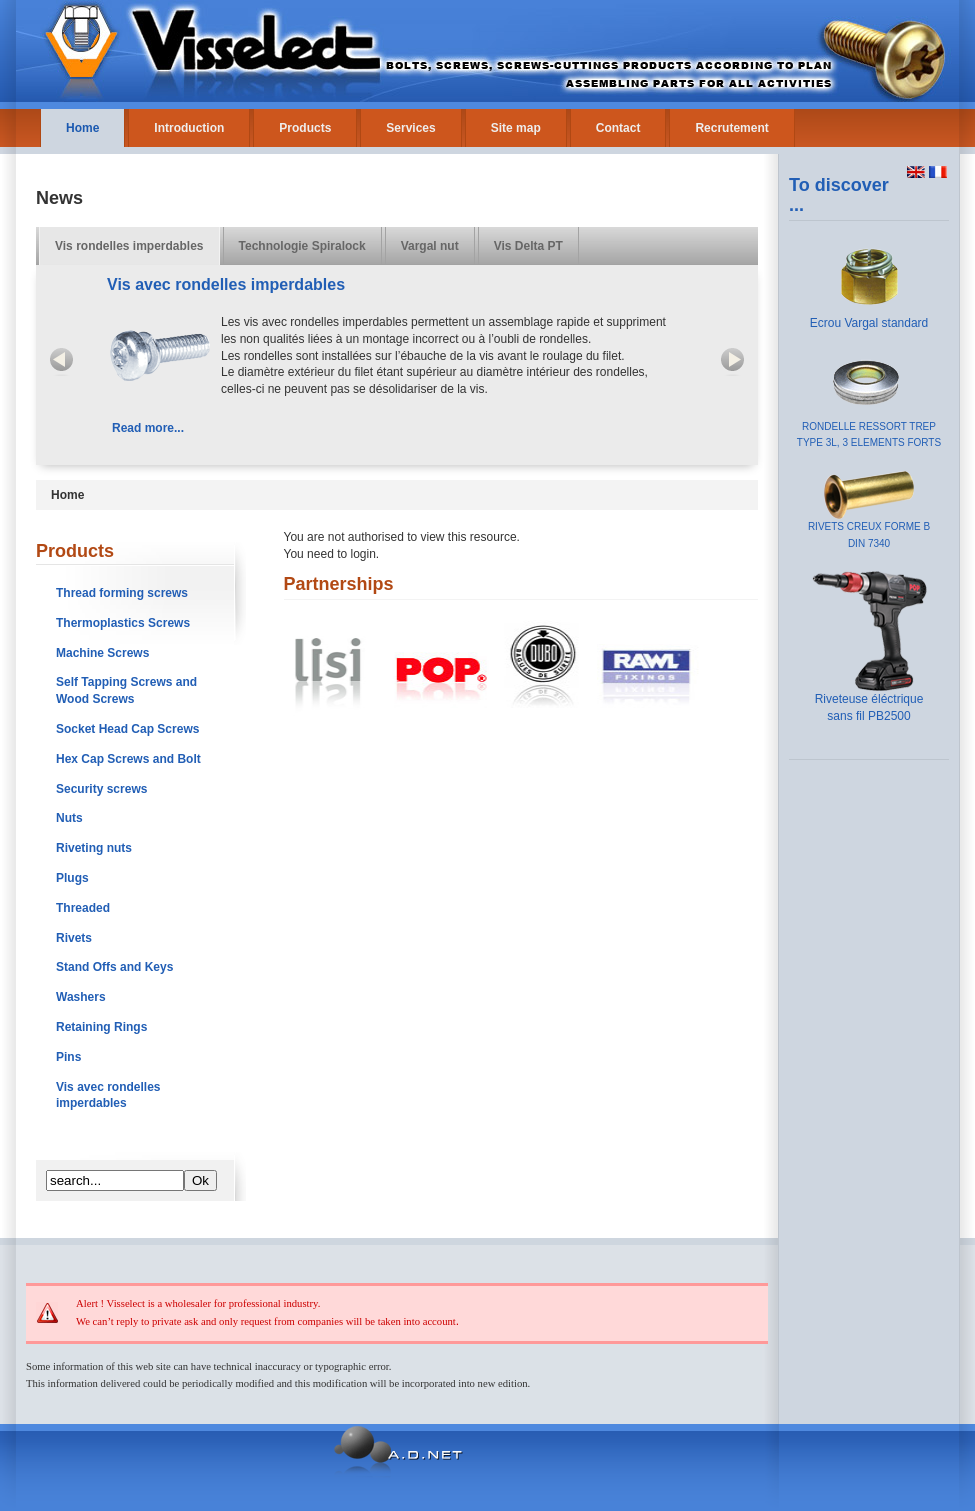 The image size is (975, 1511). What do you see at coordinates (101, 1027) in the screenshot?
I see `Retaining Rings` at bounding box center [101, 1027].